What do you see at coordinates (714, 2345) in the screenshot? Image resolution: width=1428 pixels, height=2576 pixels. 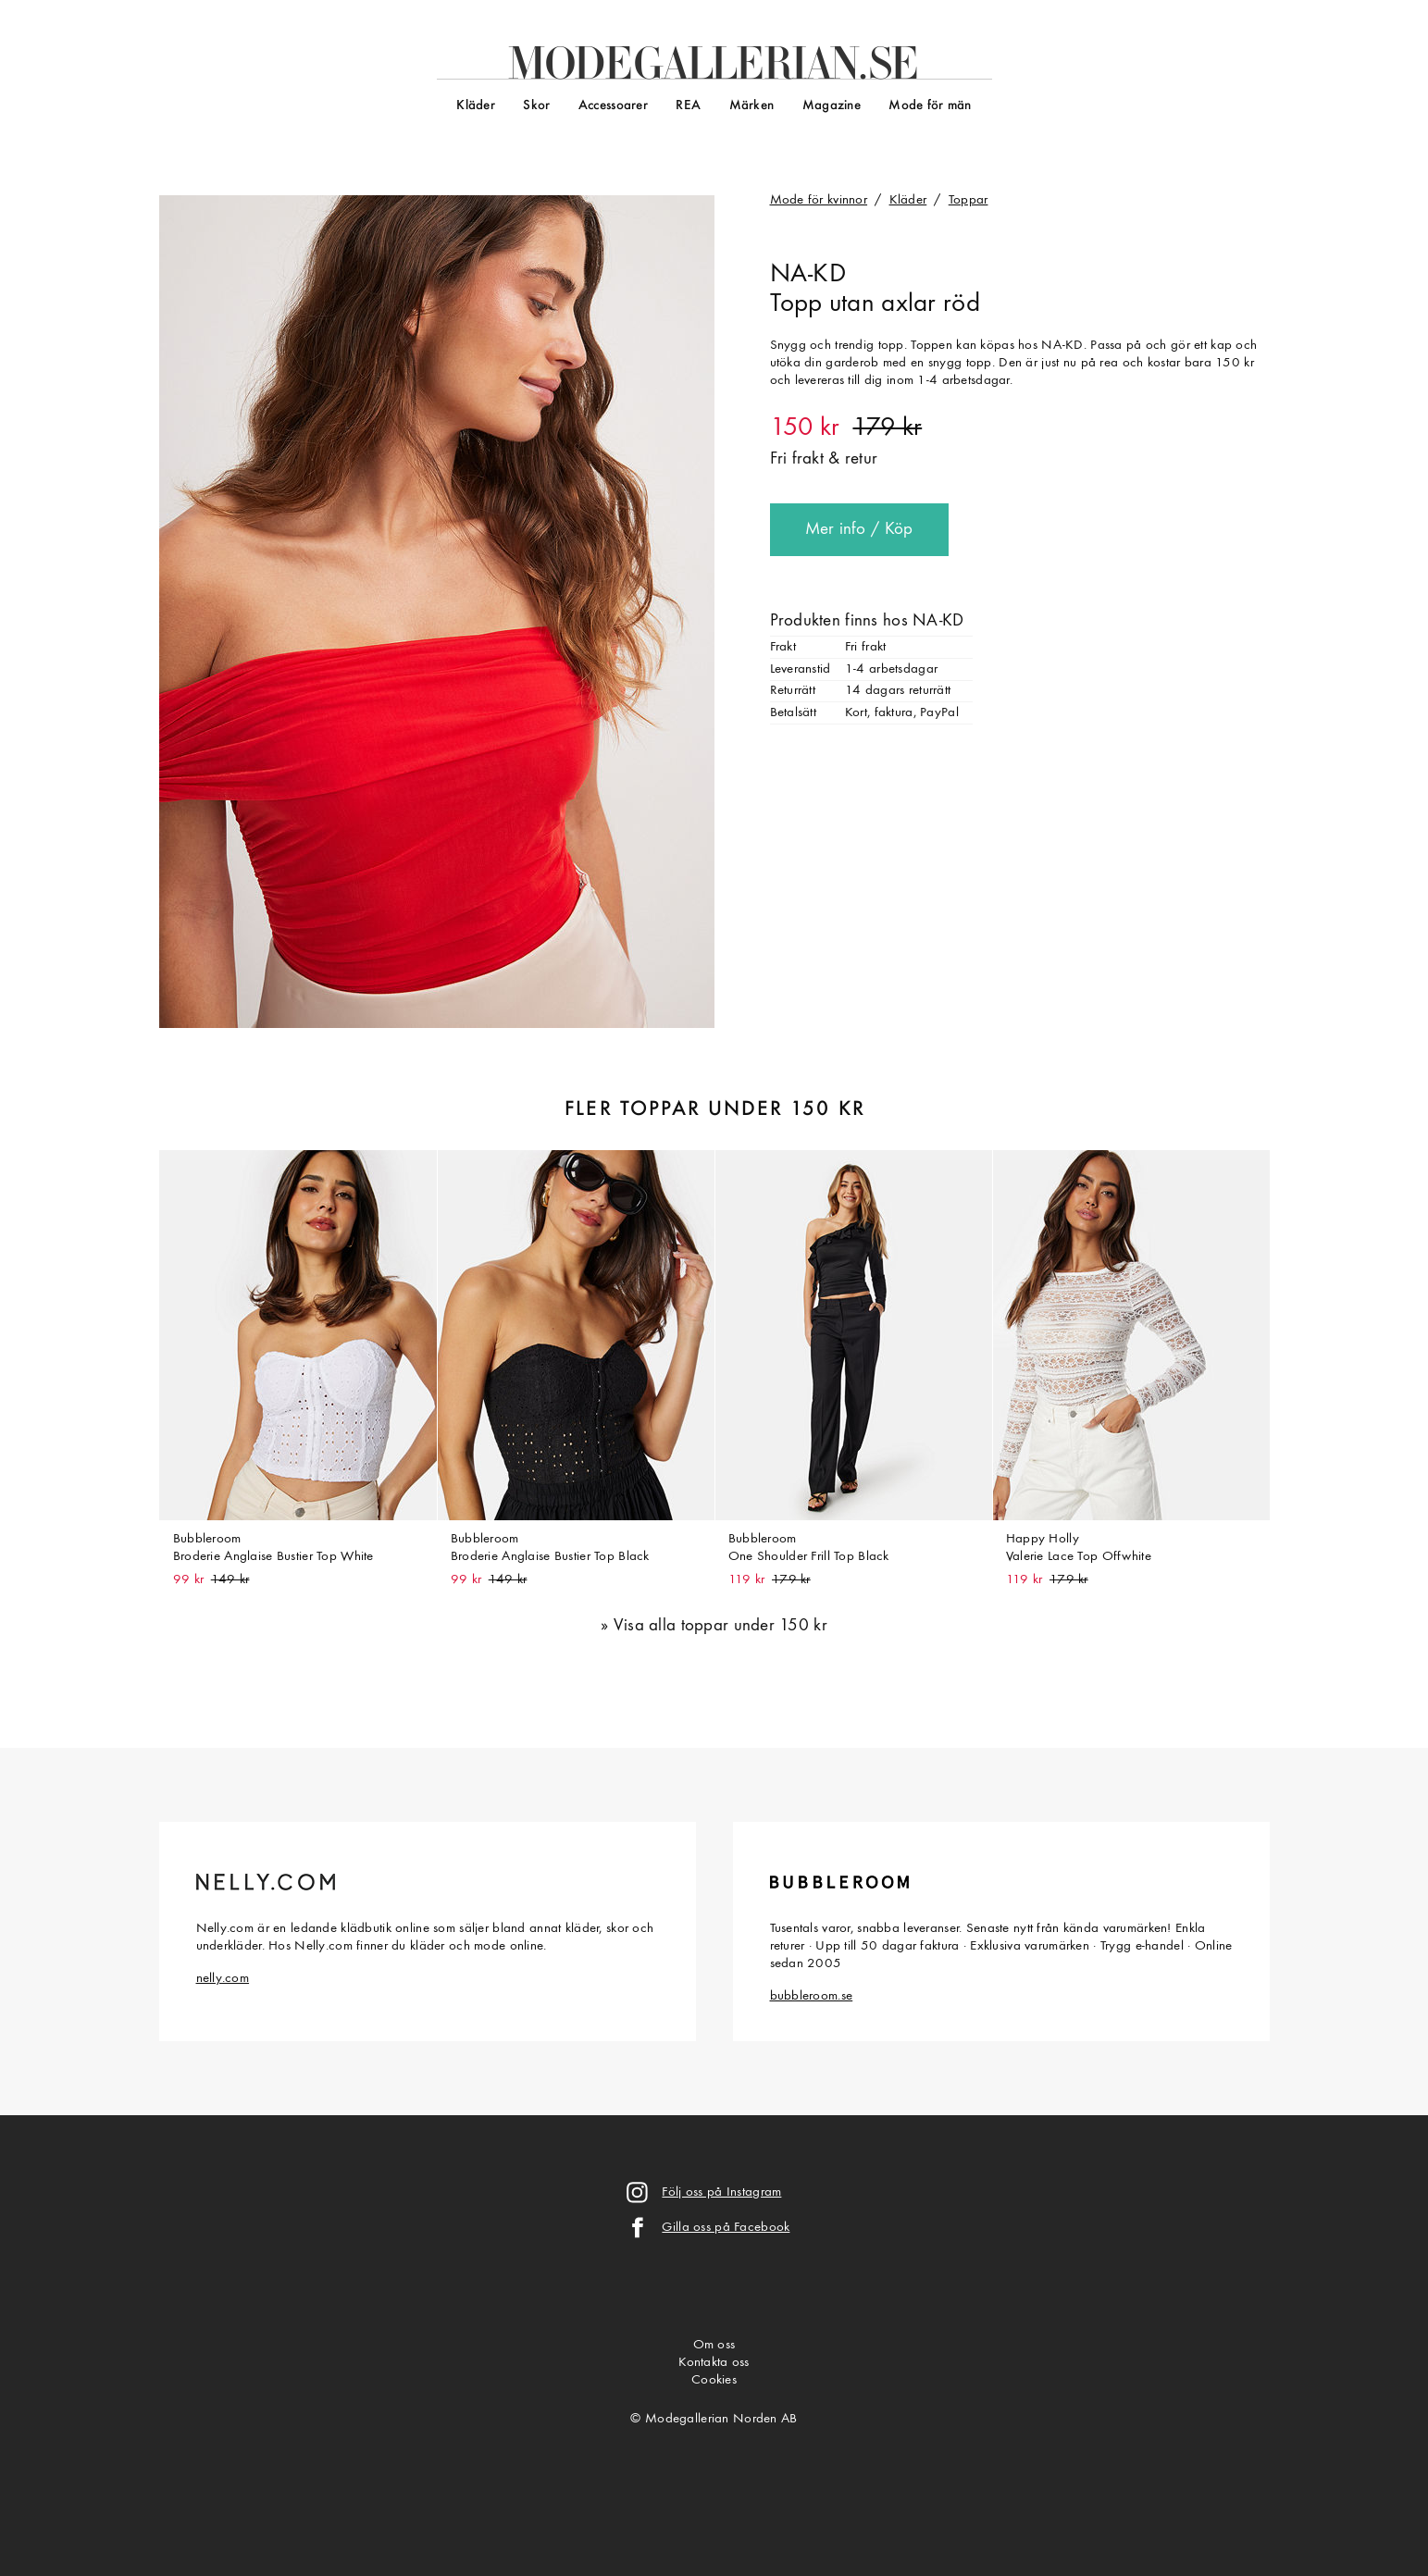 I see `Om oss` at bounding box center [714, 2345].